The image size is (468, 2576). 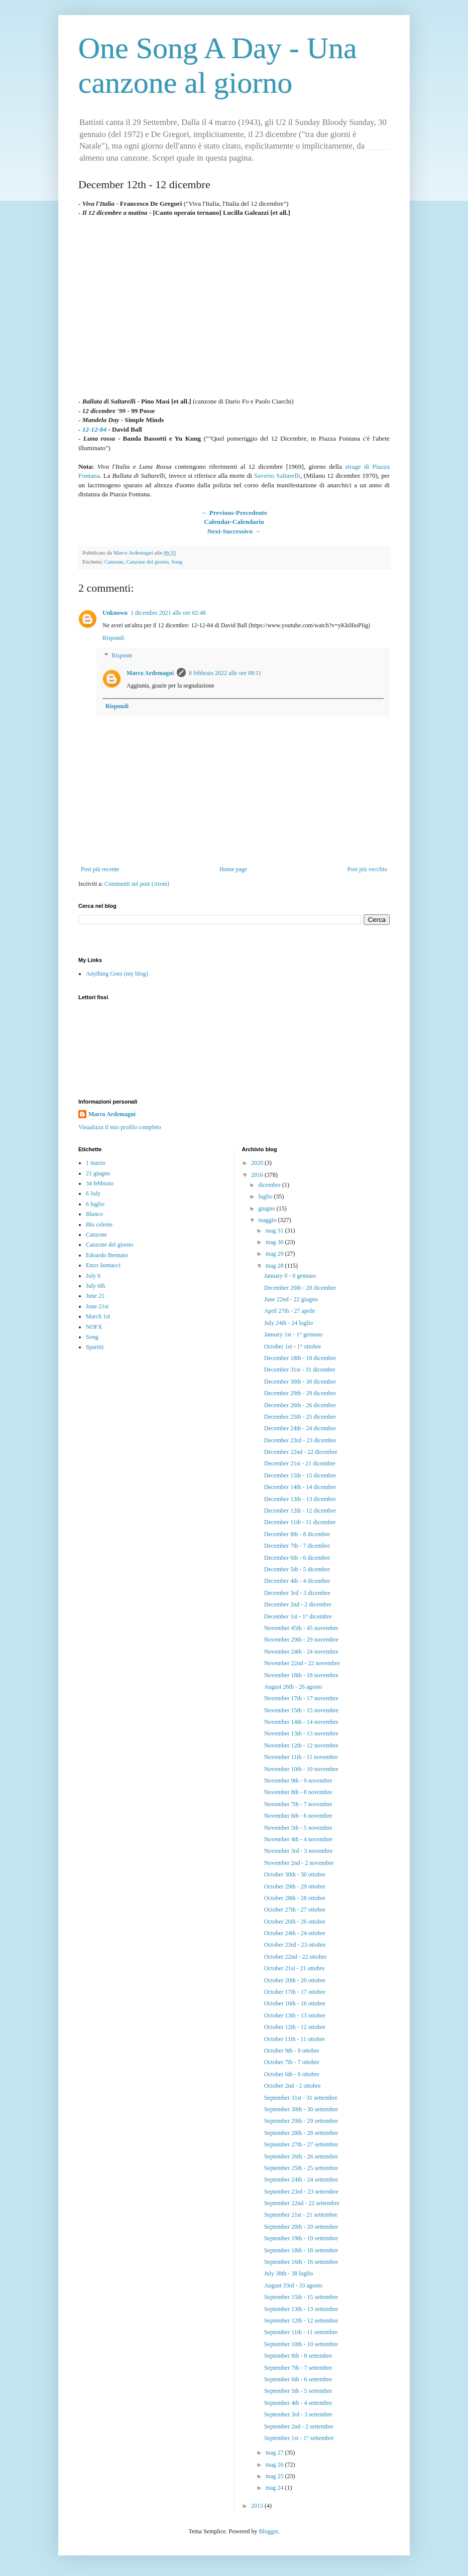 What do you see at coordinates (275, 1253) in the screenshot?
I see `mag 29` at bounding box center [275, 1253].